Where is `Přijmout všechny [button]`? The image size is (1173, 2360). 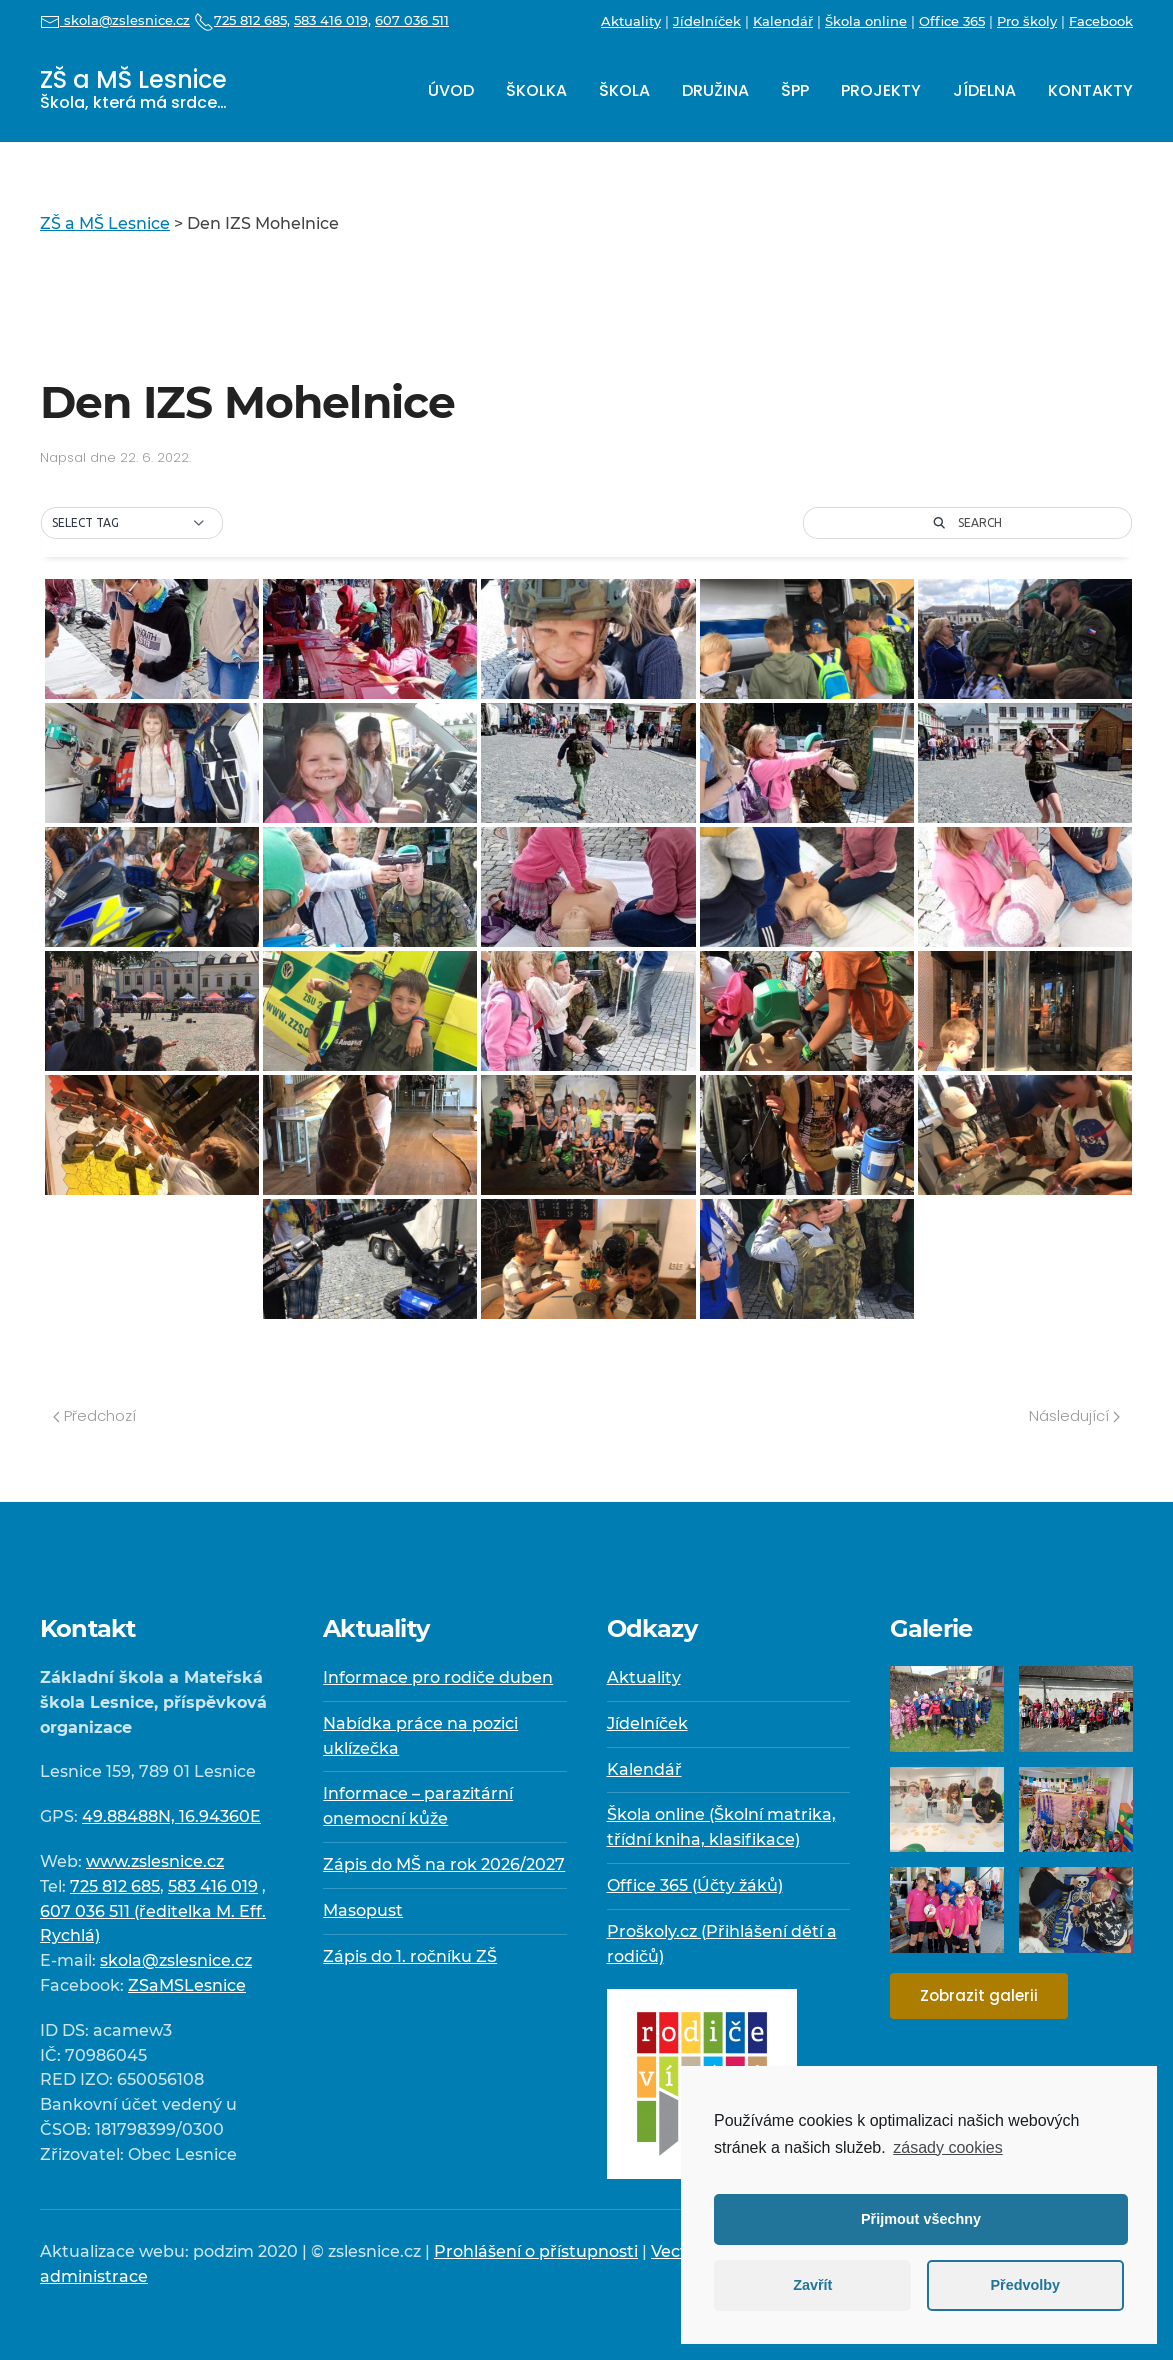
Přijmout všechny [button] is located at coordinates (921, 2219).